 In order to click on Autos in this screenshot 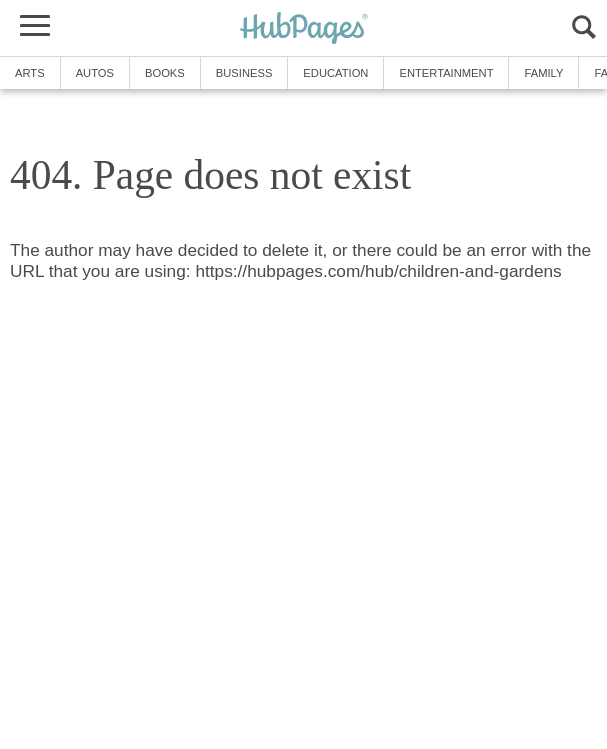, I will do `click(95, 73)`.